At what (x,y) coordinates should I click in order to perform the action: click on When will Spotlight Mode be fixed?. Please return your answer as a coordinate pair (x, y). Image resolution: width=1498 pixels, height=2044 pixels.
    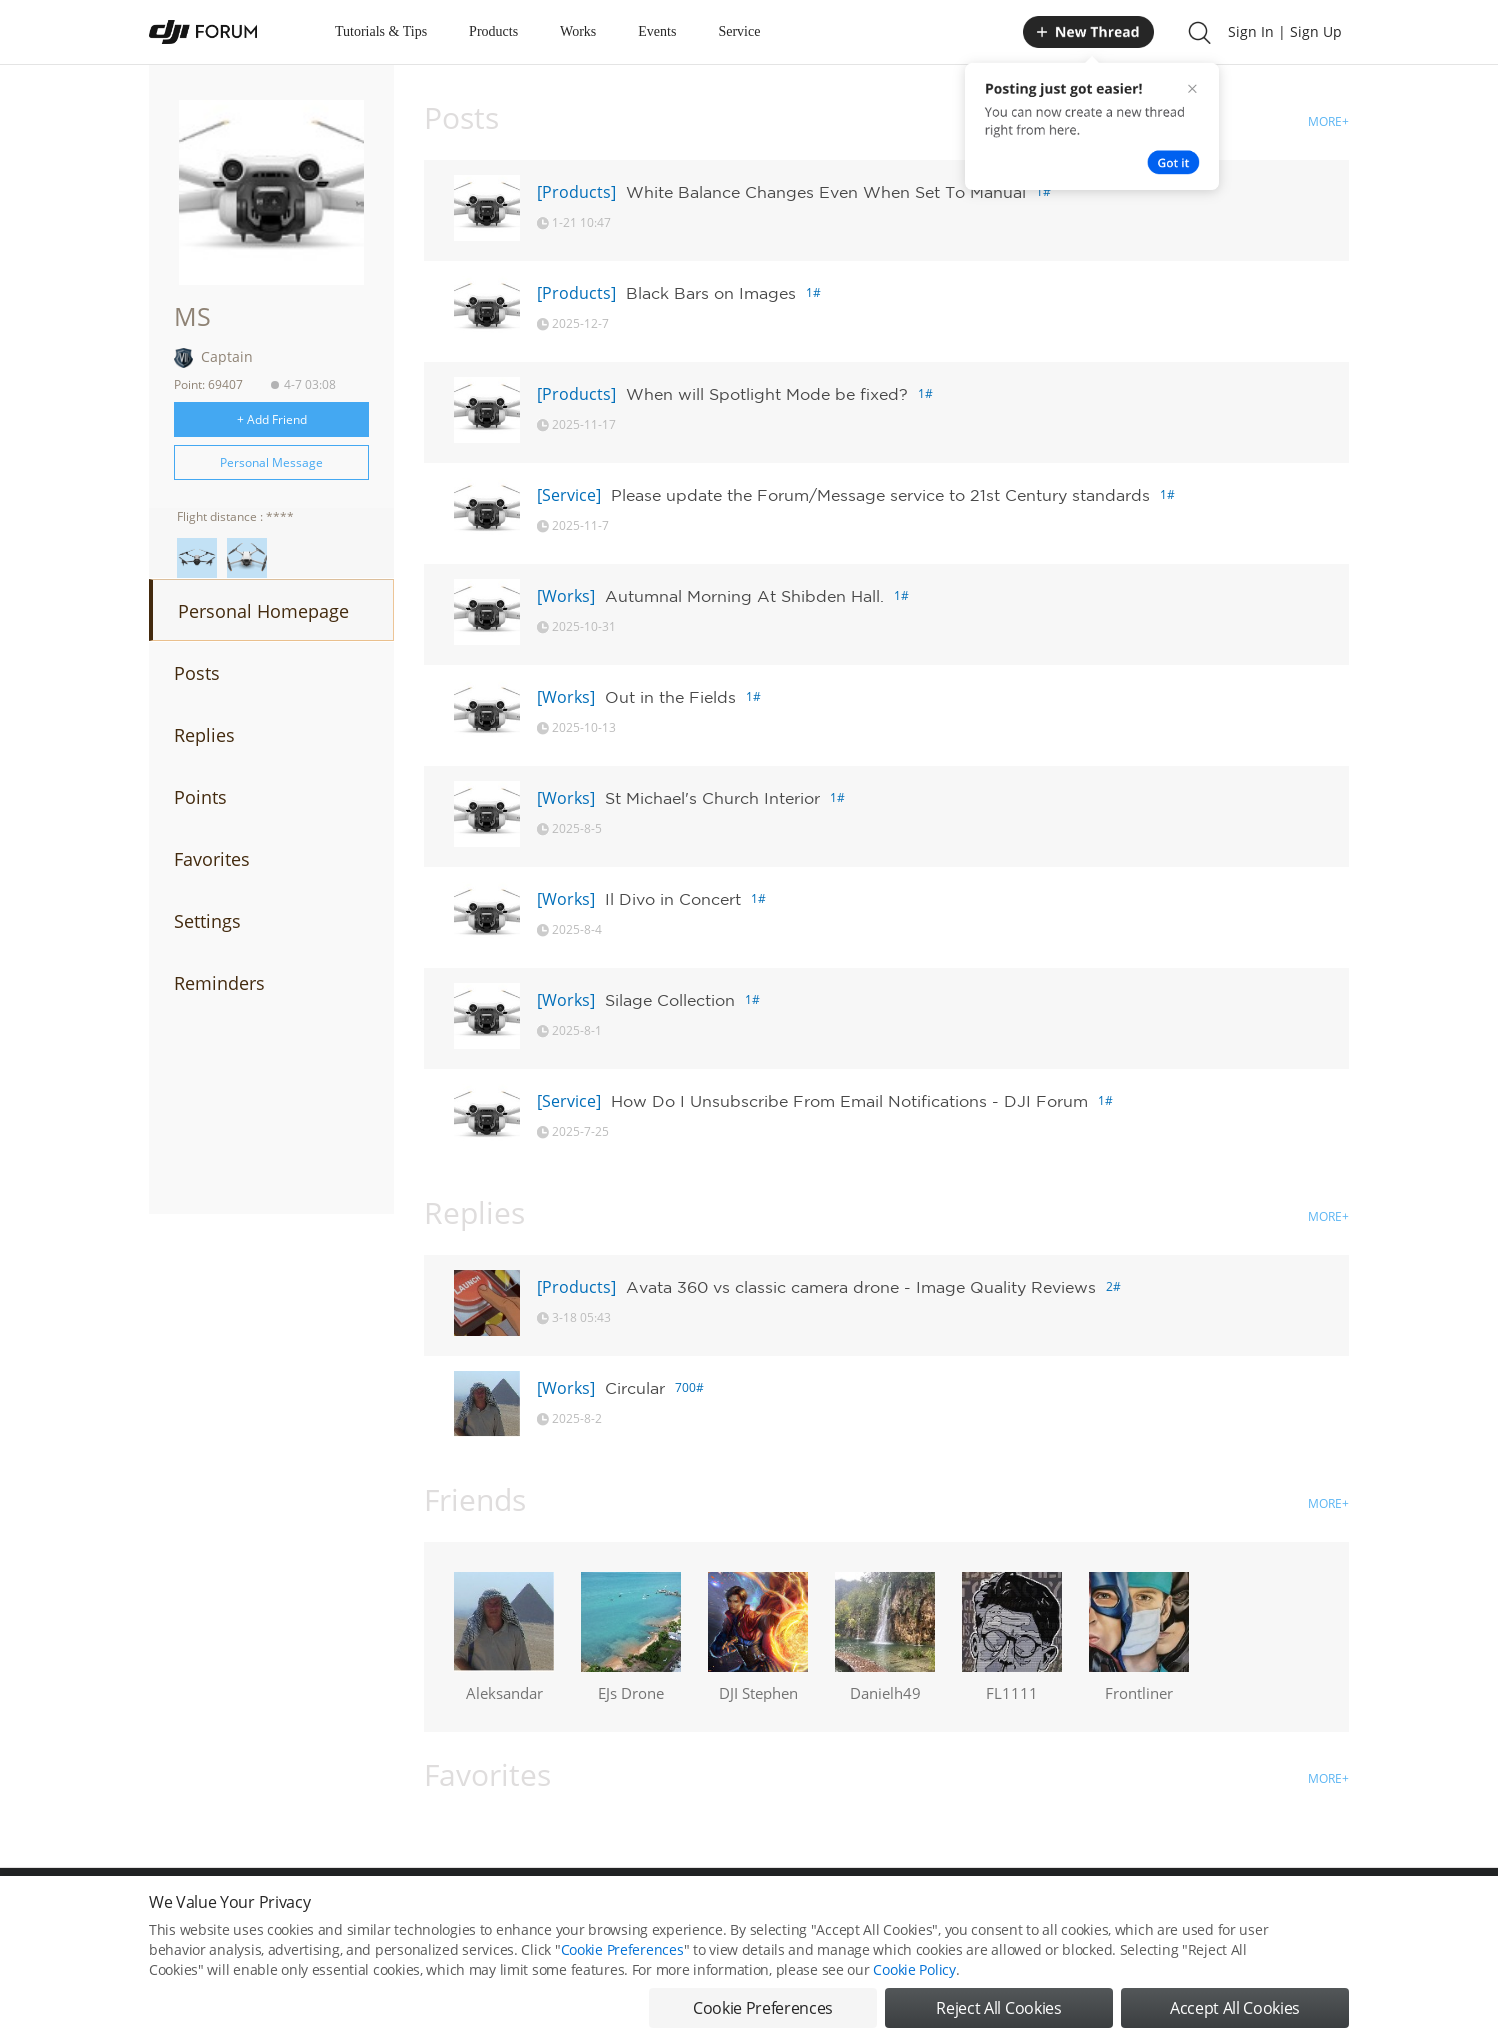
    Looking at the image, I should click on (767, 394).